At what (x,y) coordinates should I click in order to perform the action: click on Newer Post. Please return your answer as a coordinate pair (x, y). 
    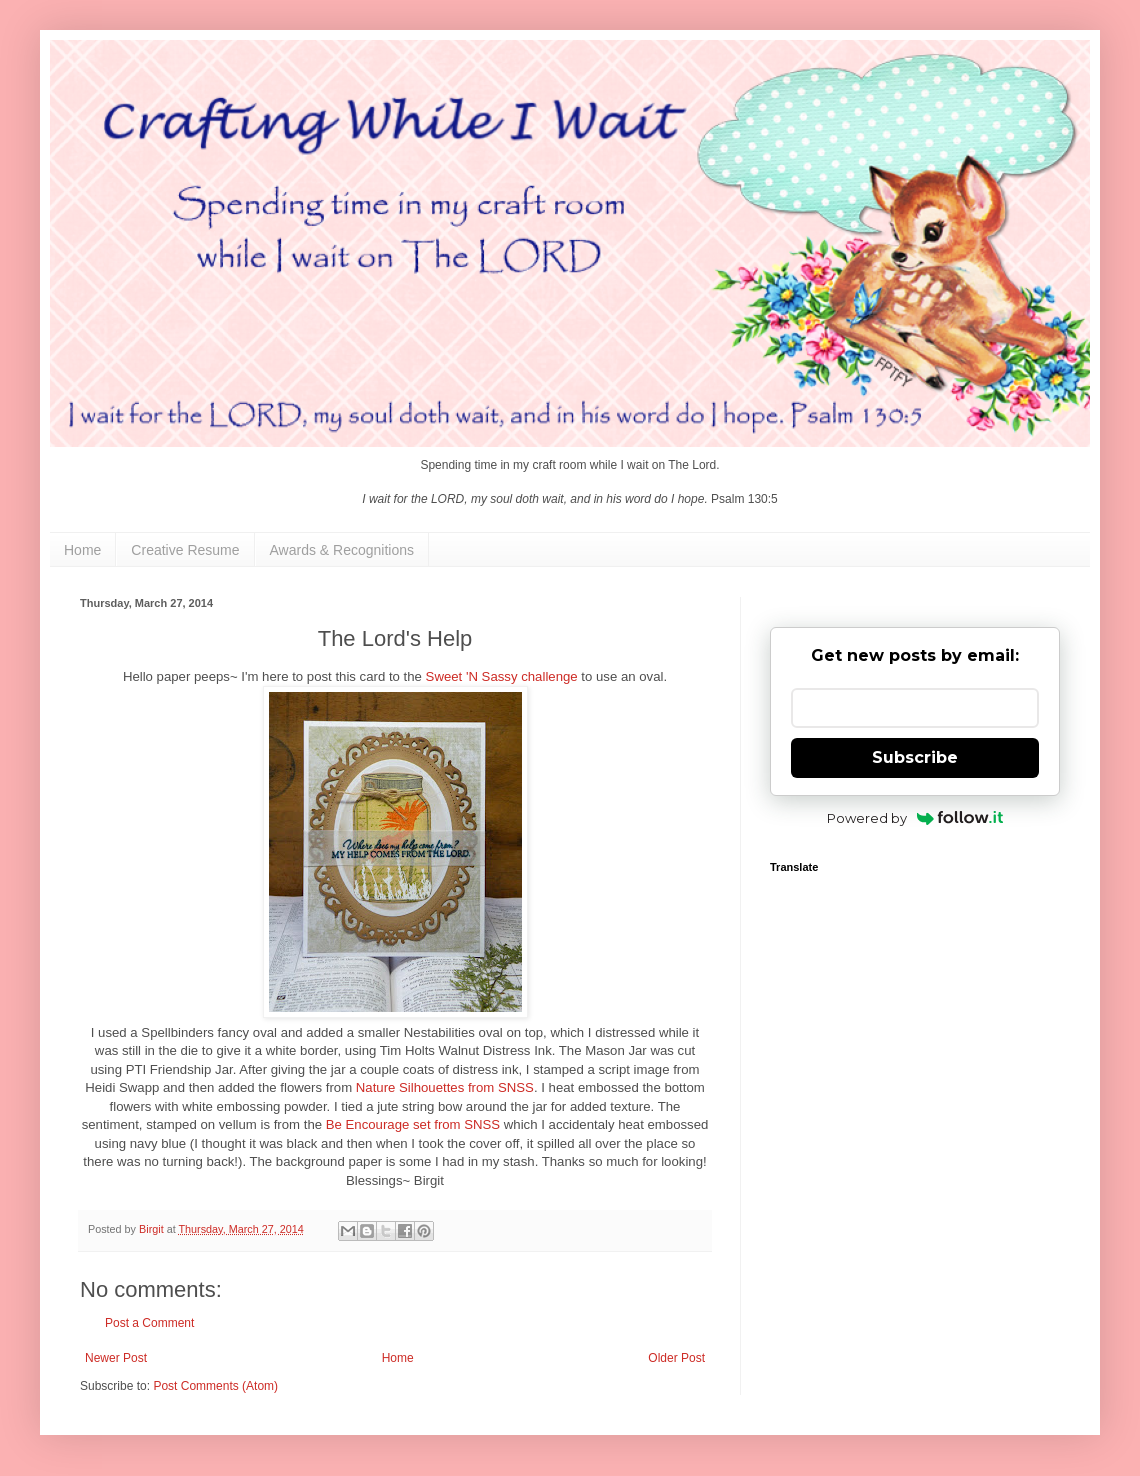
    Looking at the image, I should click on (116, 1358).